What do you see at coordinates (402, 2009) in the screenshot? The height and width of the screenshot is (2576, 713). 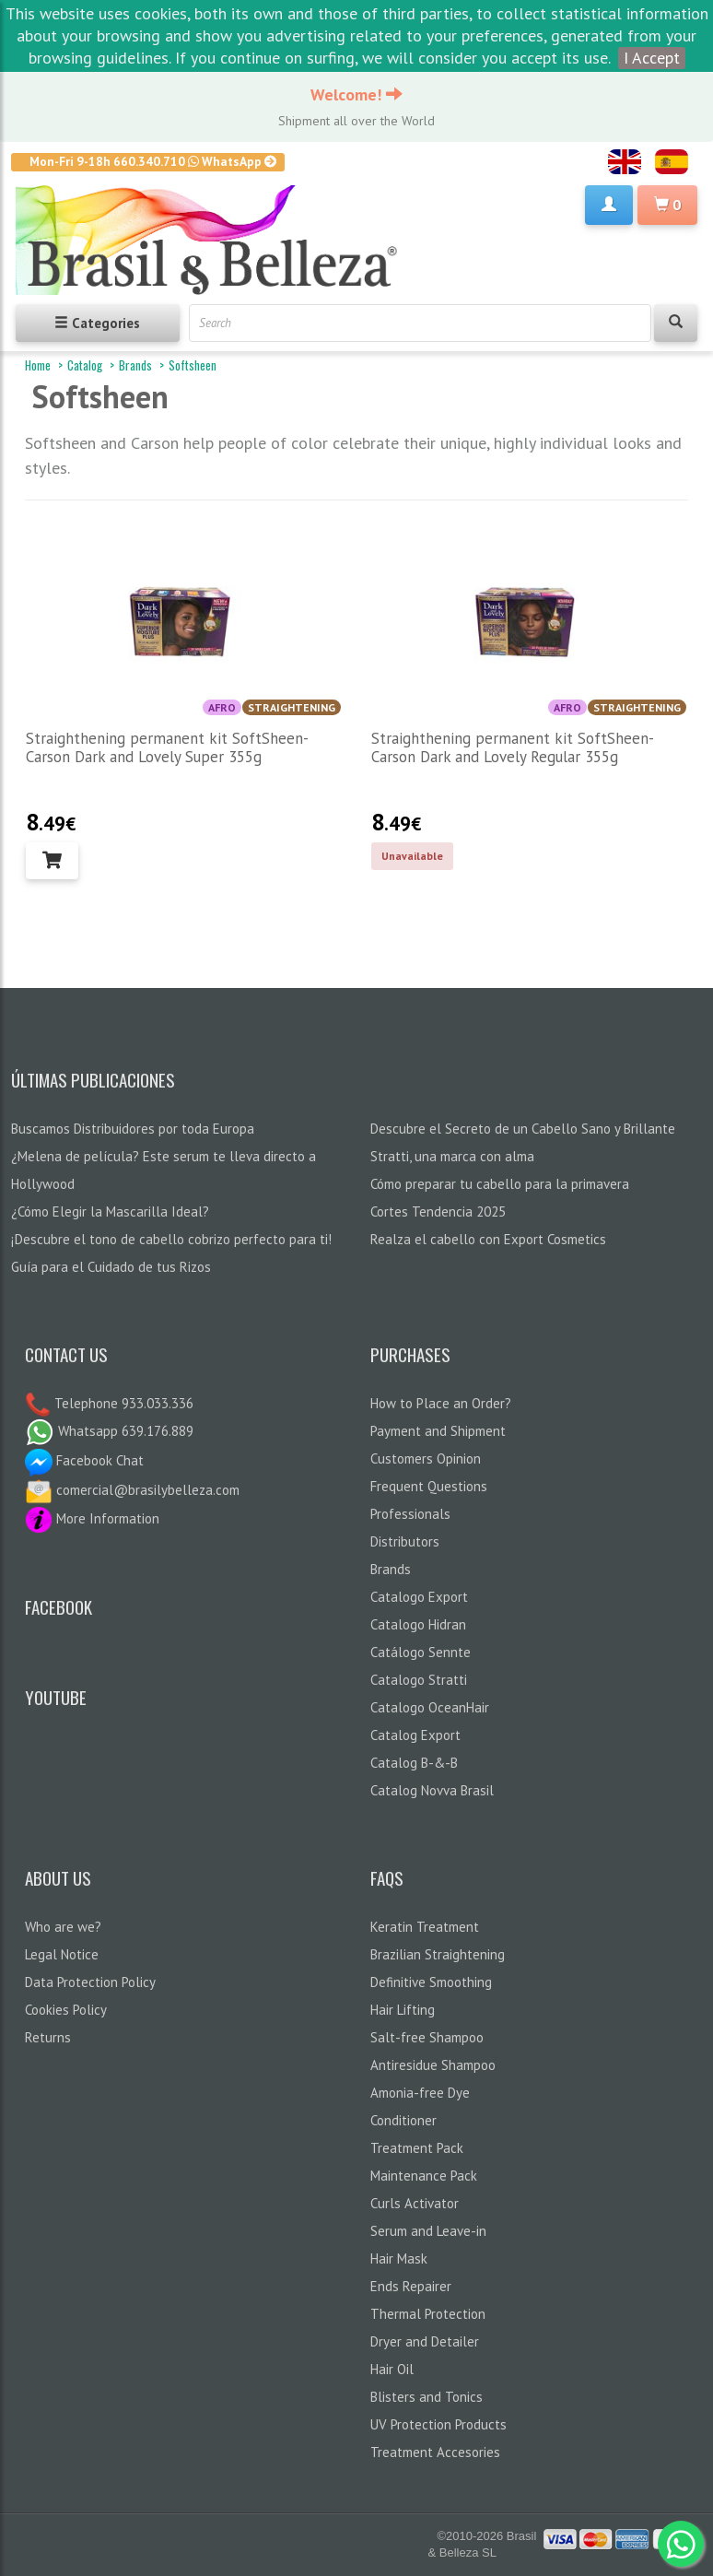 I see `Hair Lifting` at bounding box center [402, 2009].